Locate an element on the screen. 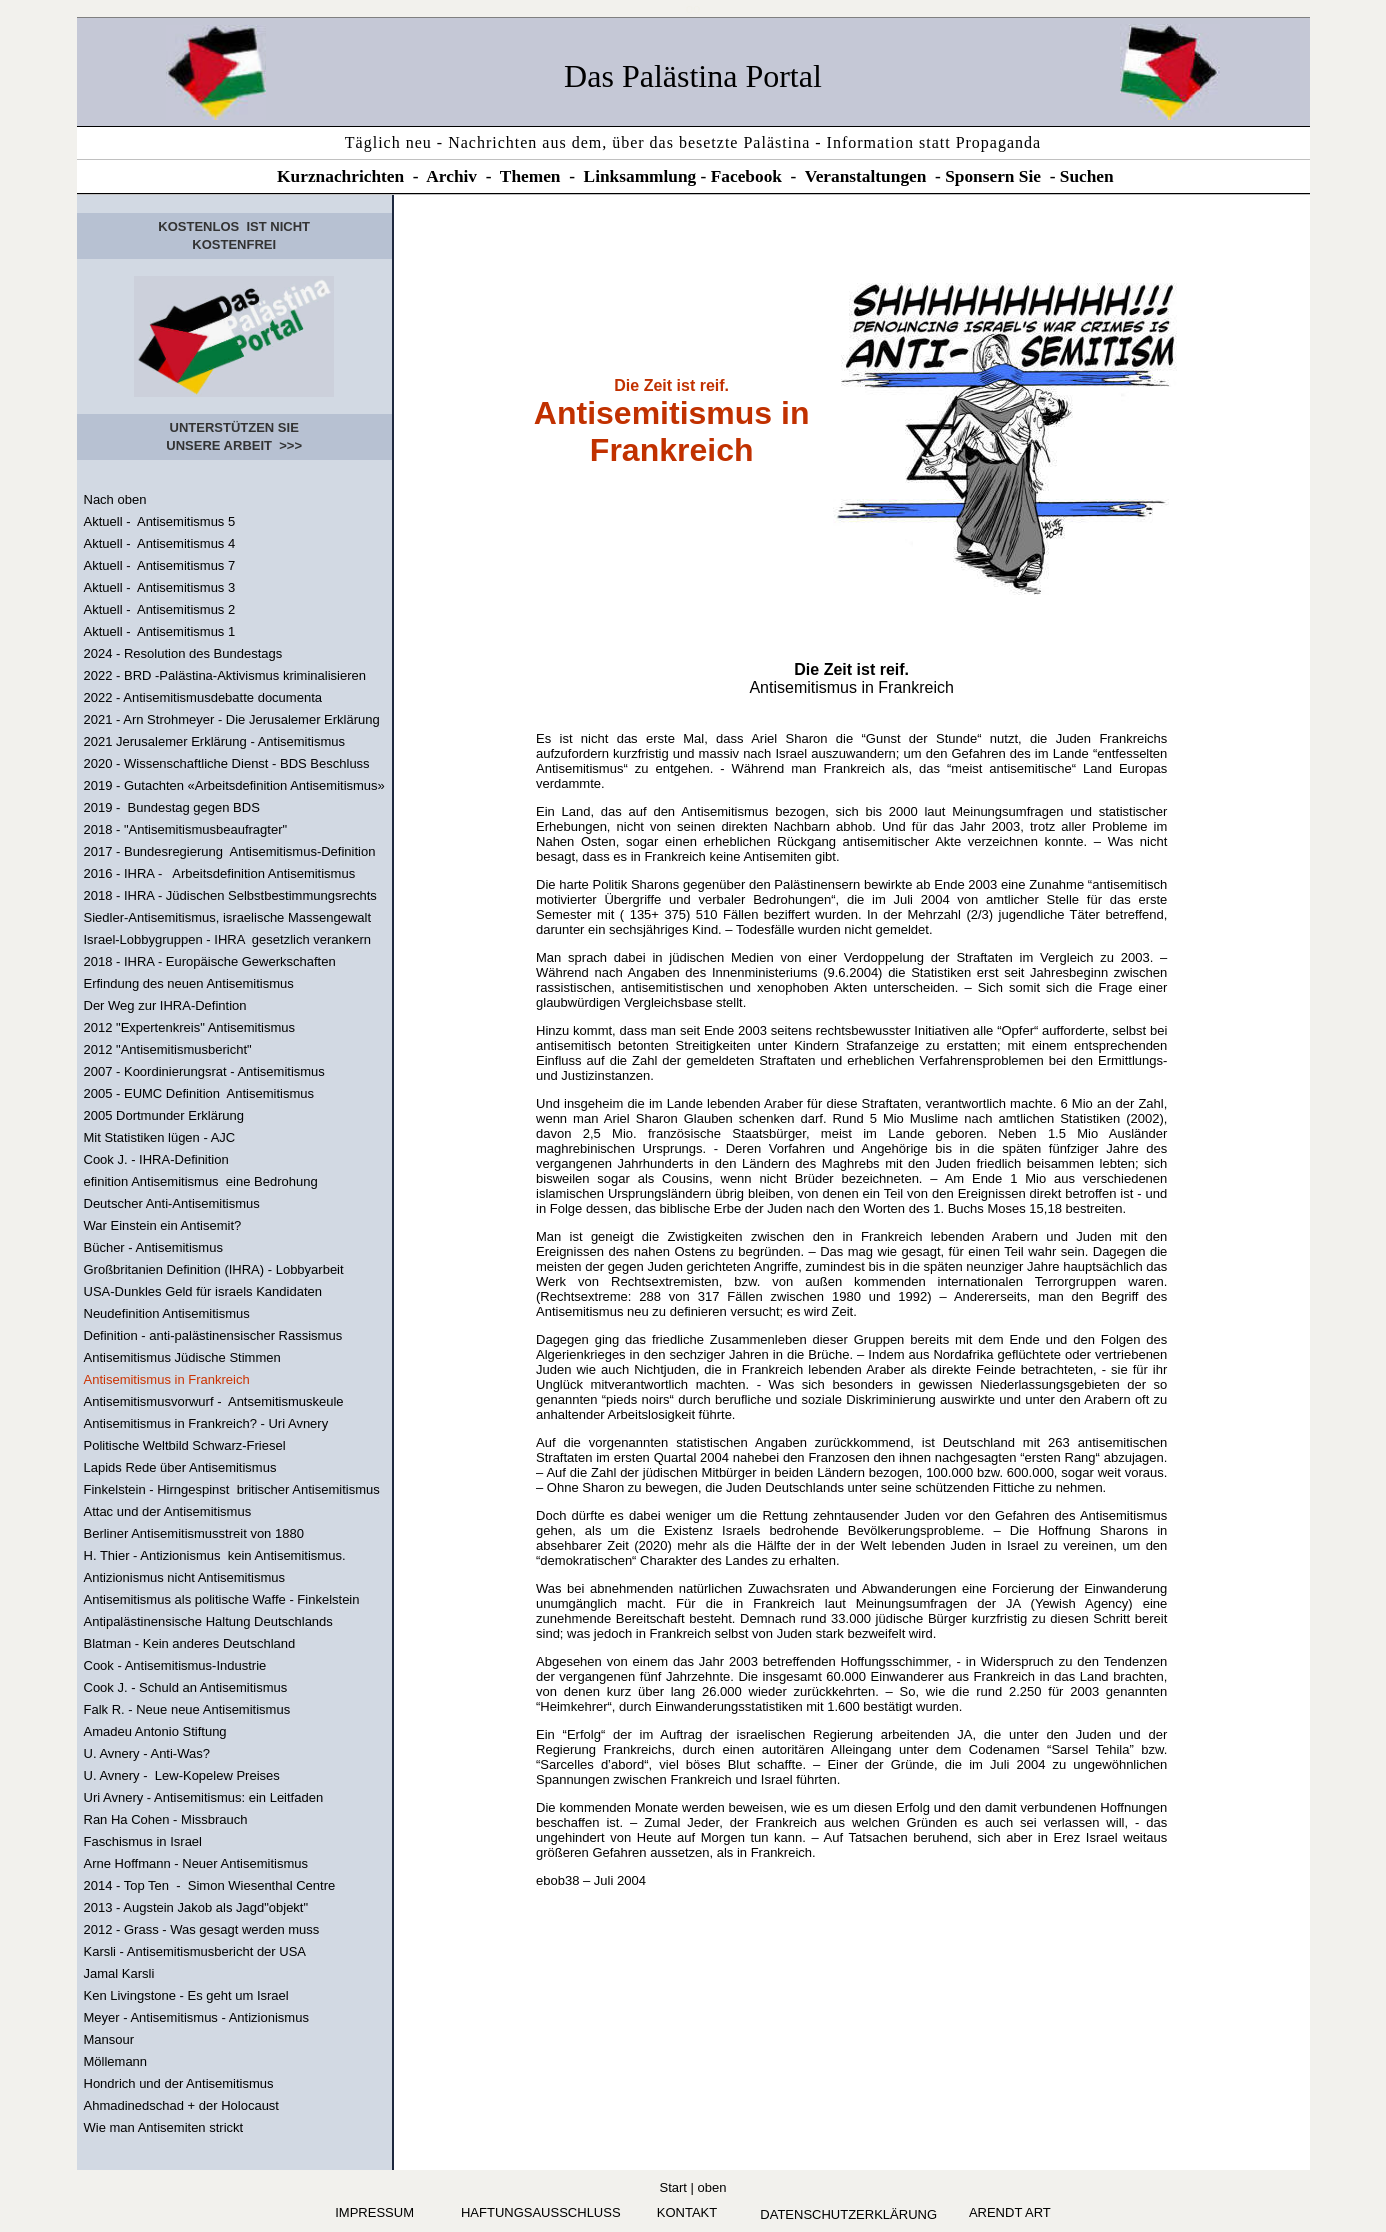 The height and width of the screenshot is (2232, 1386). Israel-Lobbygruppen - IHRA gesetzlich verankern is located at coordinates (228, 939).